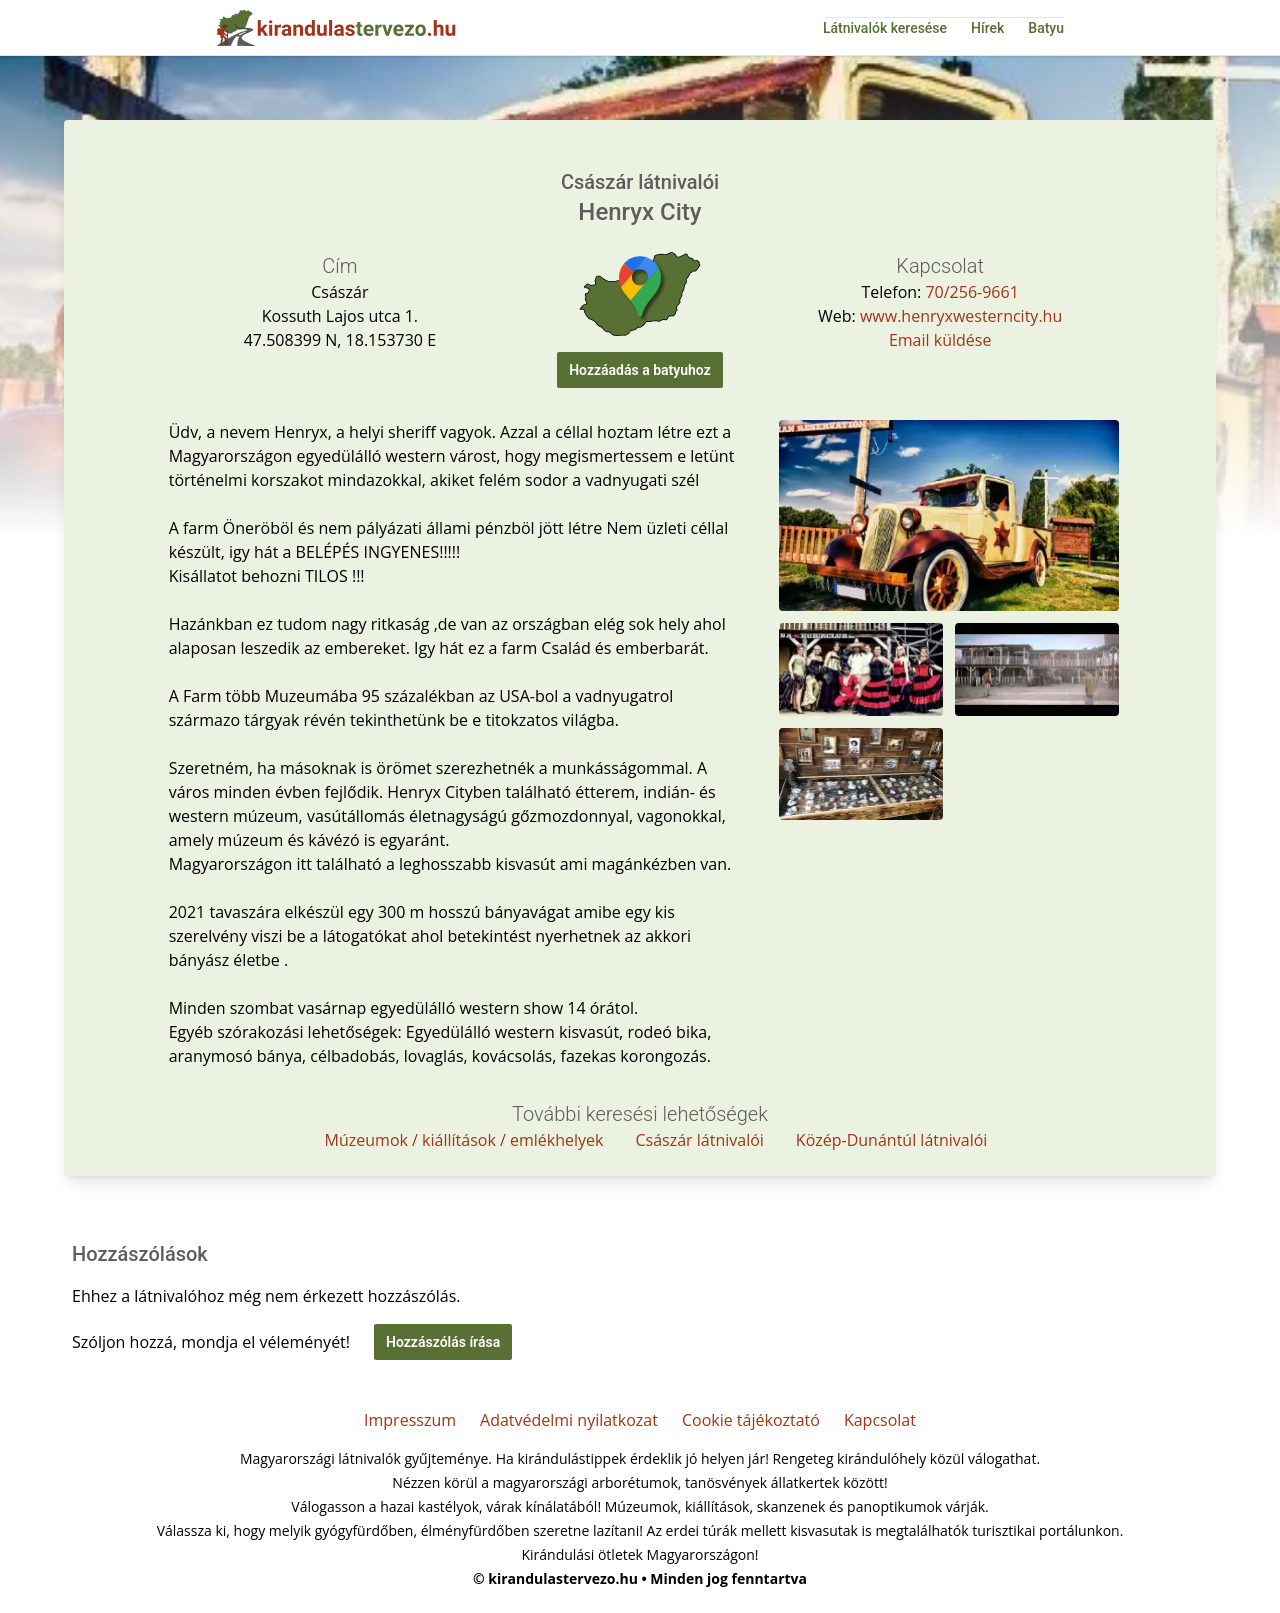 Image resolution: width=1280 pixels, height=1613 pixels. I want to click on Látnivalók keresése, so click(885, 28).